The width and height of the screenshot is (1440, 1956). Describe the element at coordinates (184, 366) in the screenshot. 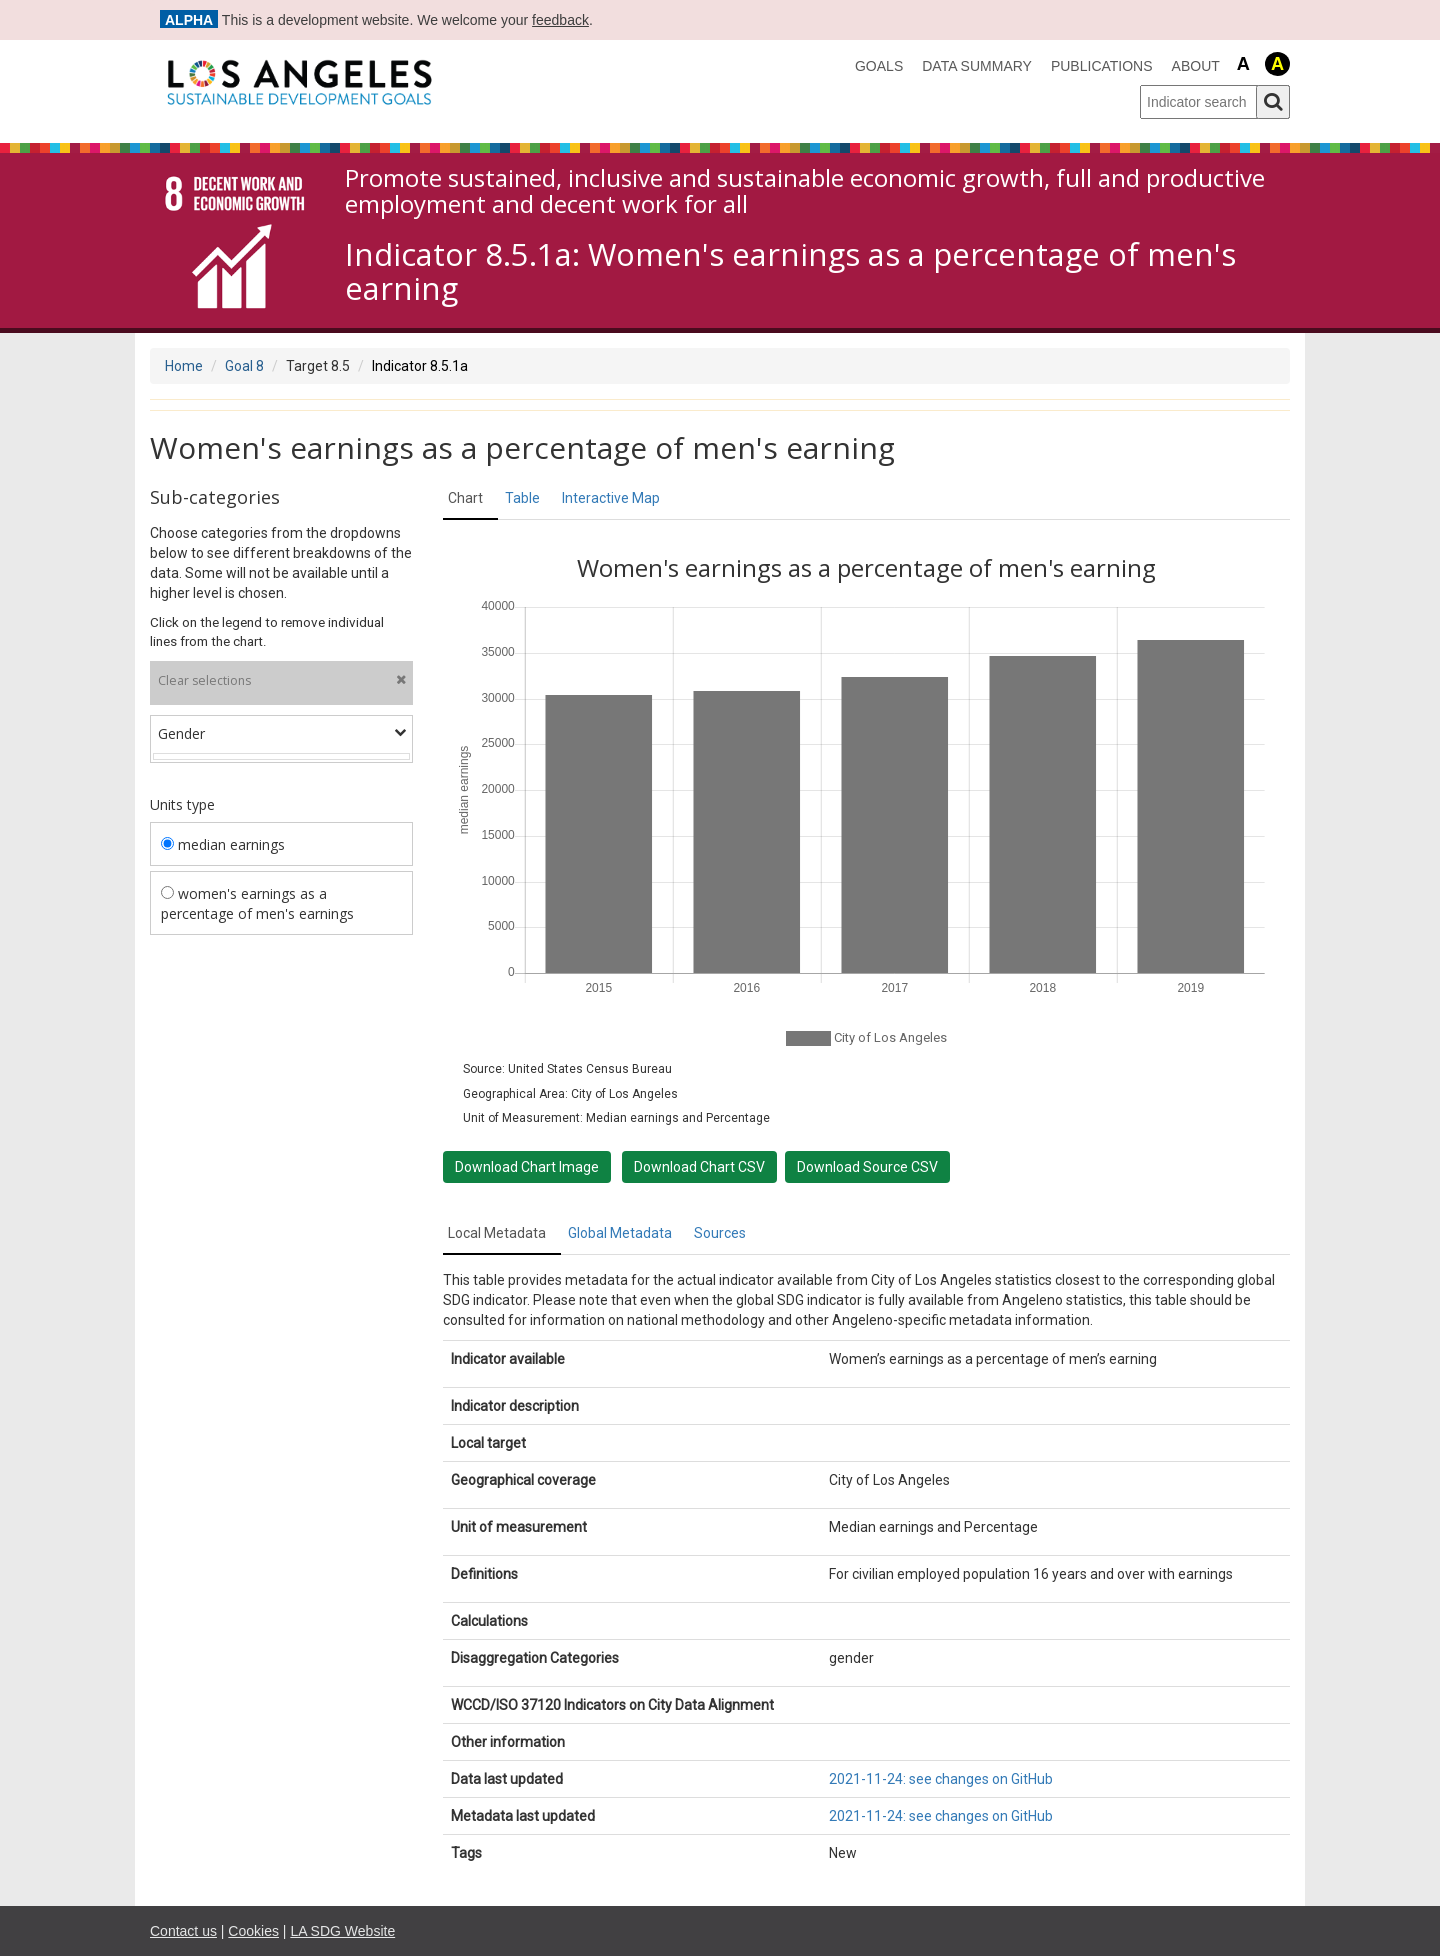

I see `Home` at that location.